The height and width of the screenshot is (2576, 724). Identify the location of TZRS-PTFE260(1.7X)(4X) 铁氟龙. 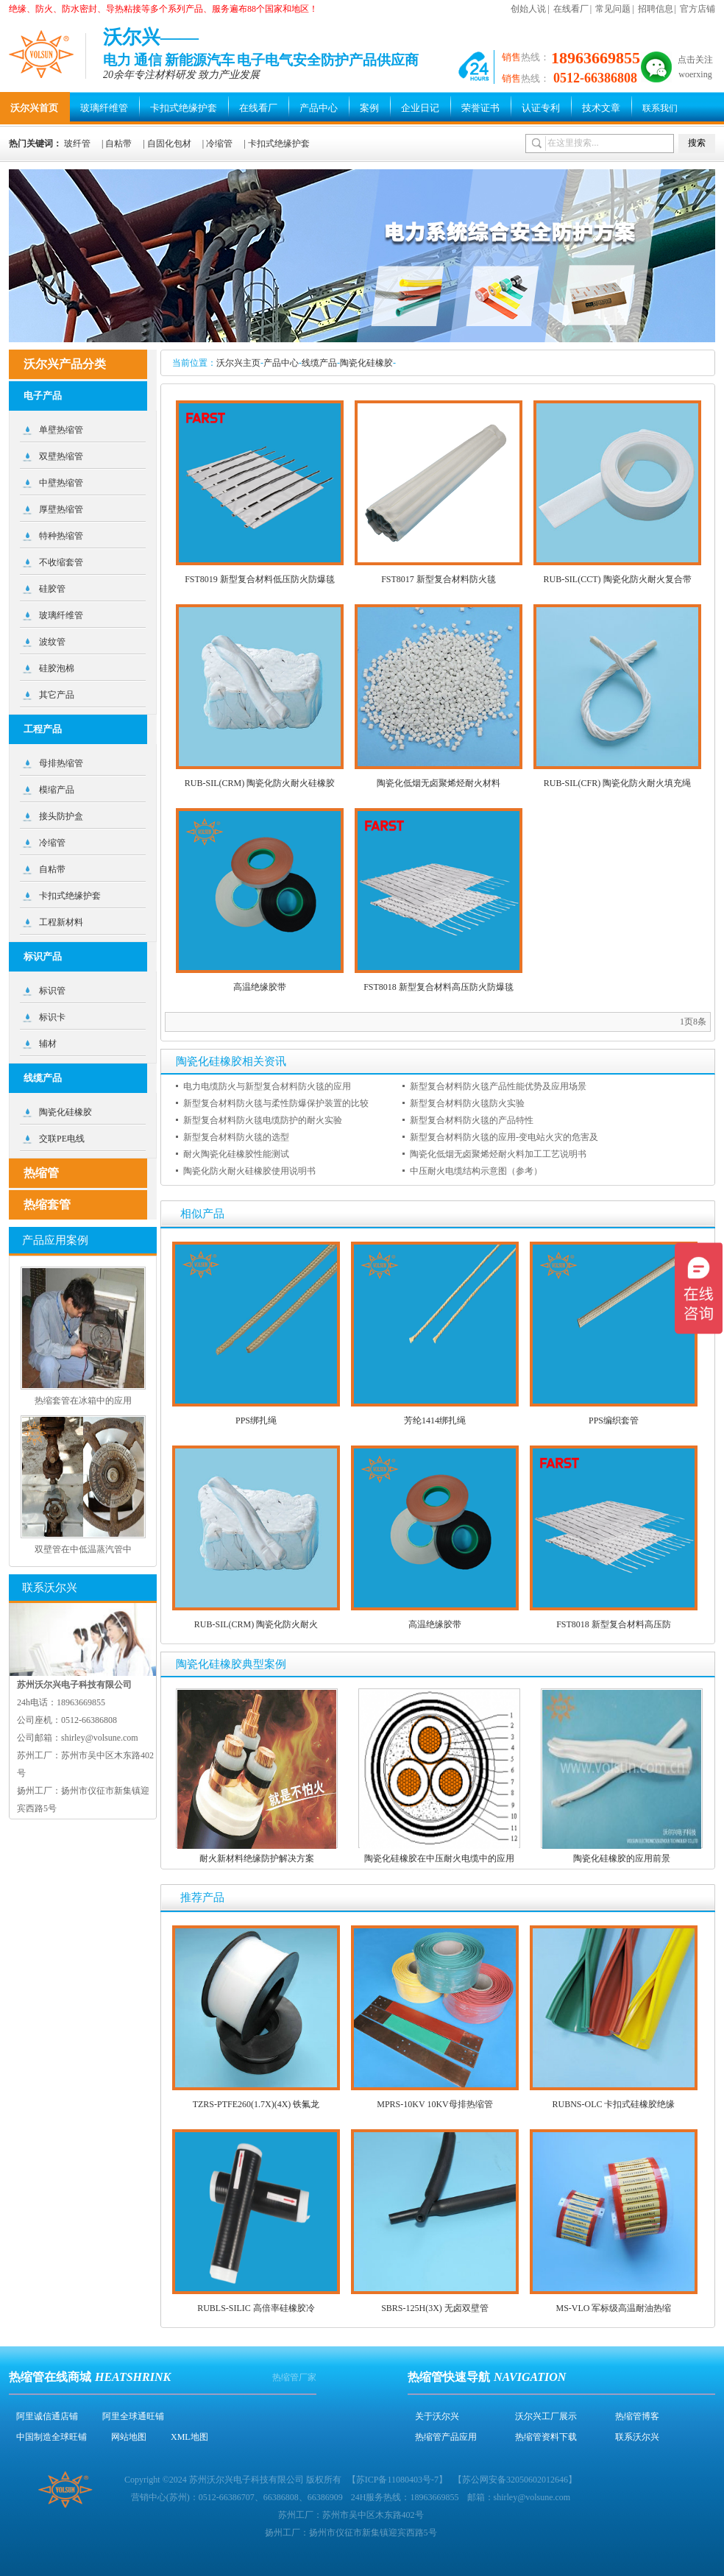
(256, 2104).